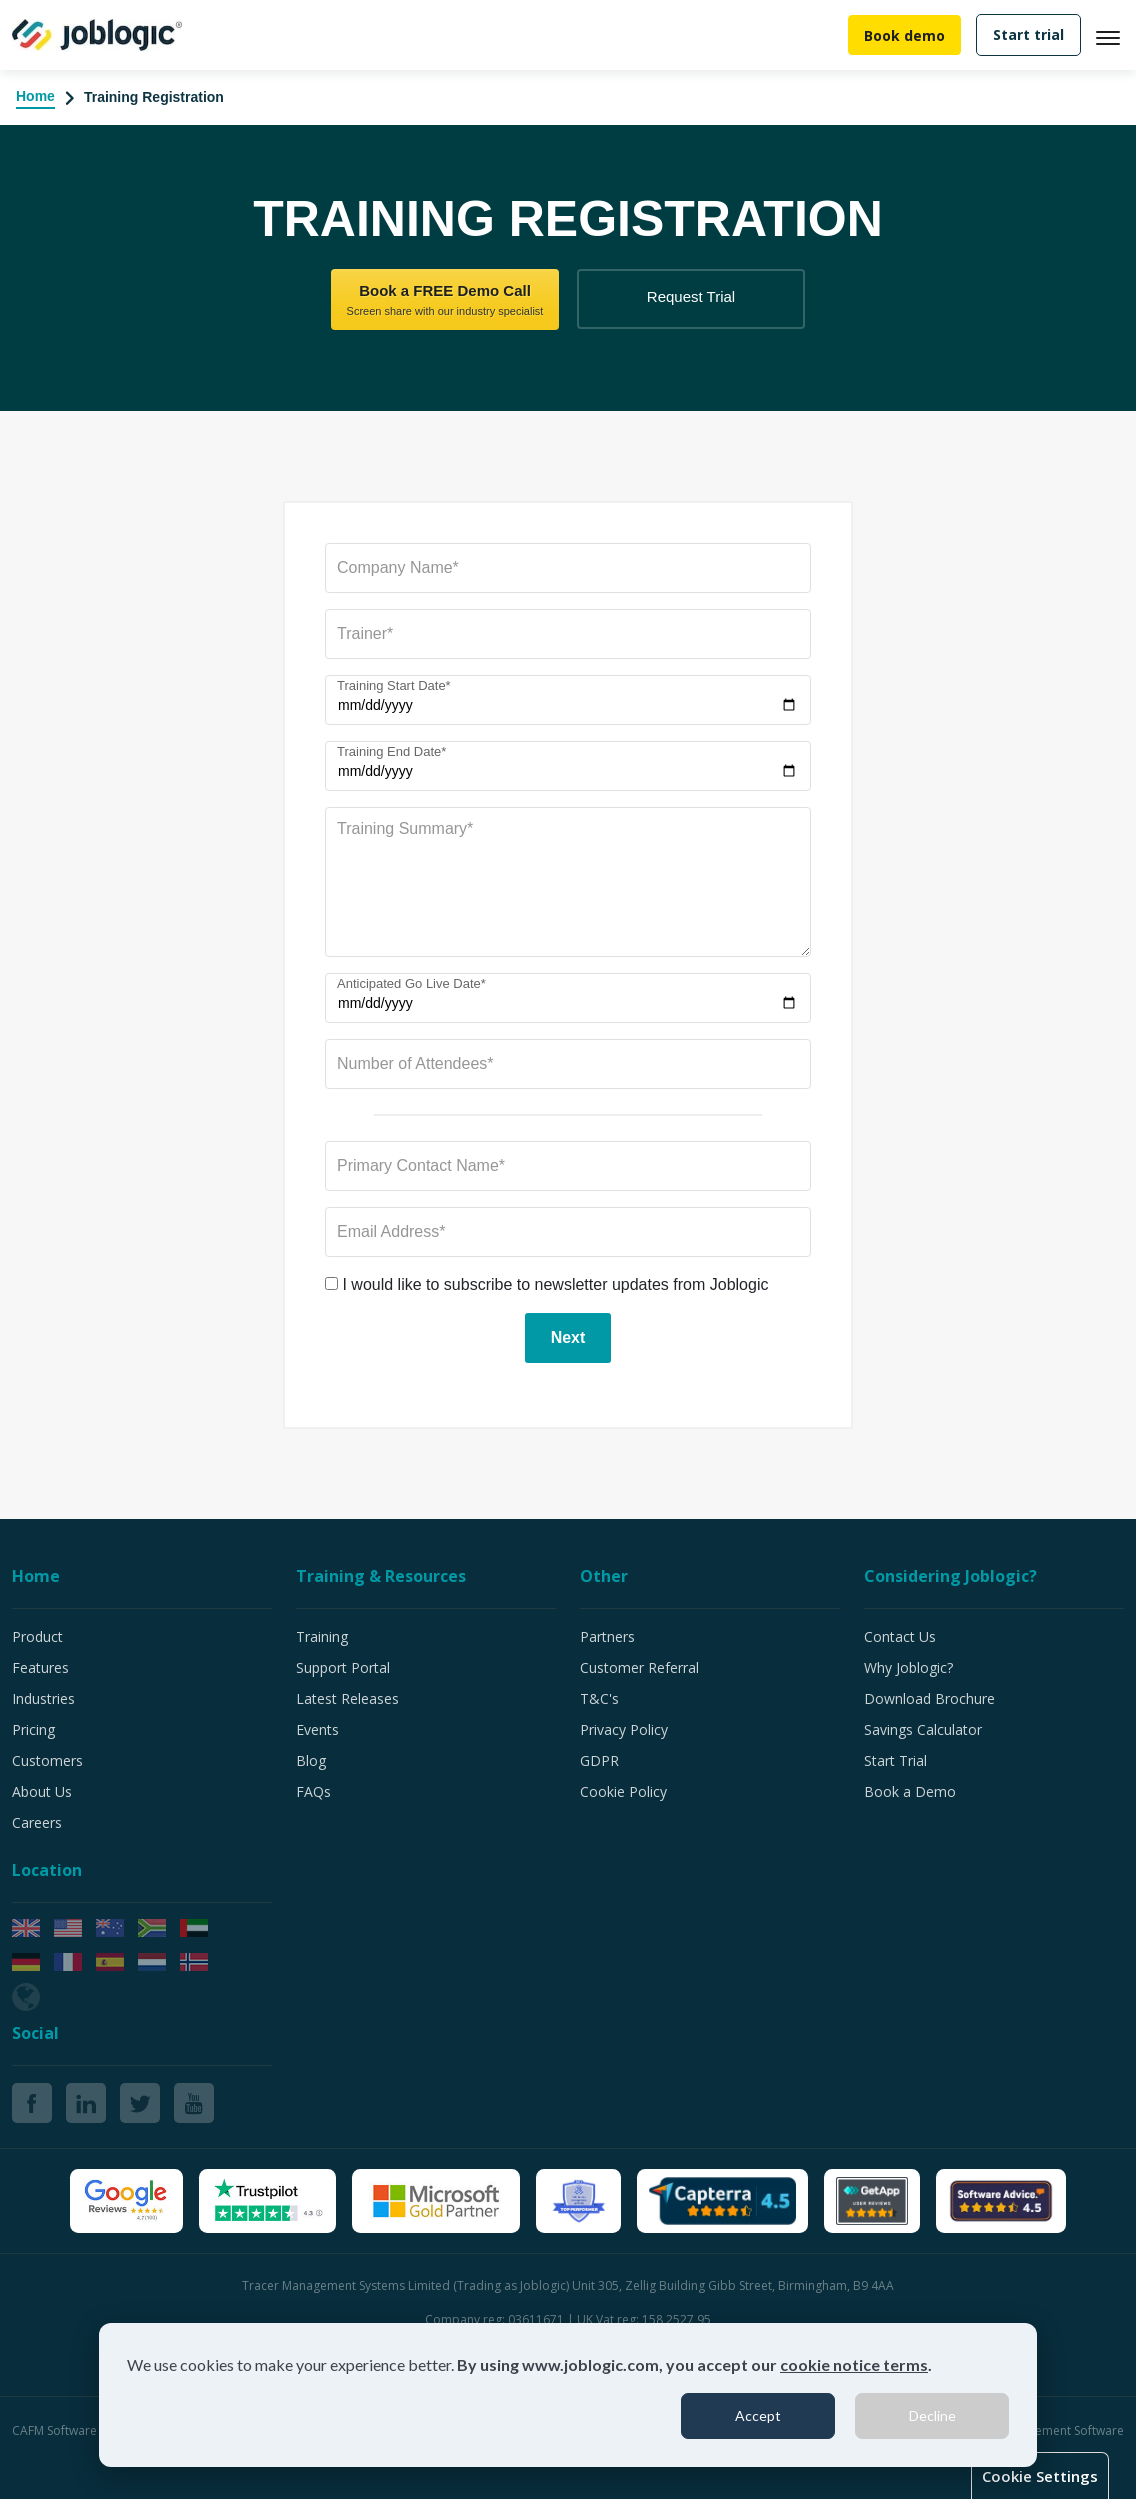 Image resolution: width=1136 pixels, height=2499 pixels. Describe the element at coordinates (40, 1667) in the screenshot. I see `Features` at that location.